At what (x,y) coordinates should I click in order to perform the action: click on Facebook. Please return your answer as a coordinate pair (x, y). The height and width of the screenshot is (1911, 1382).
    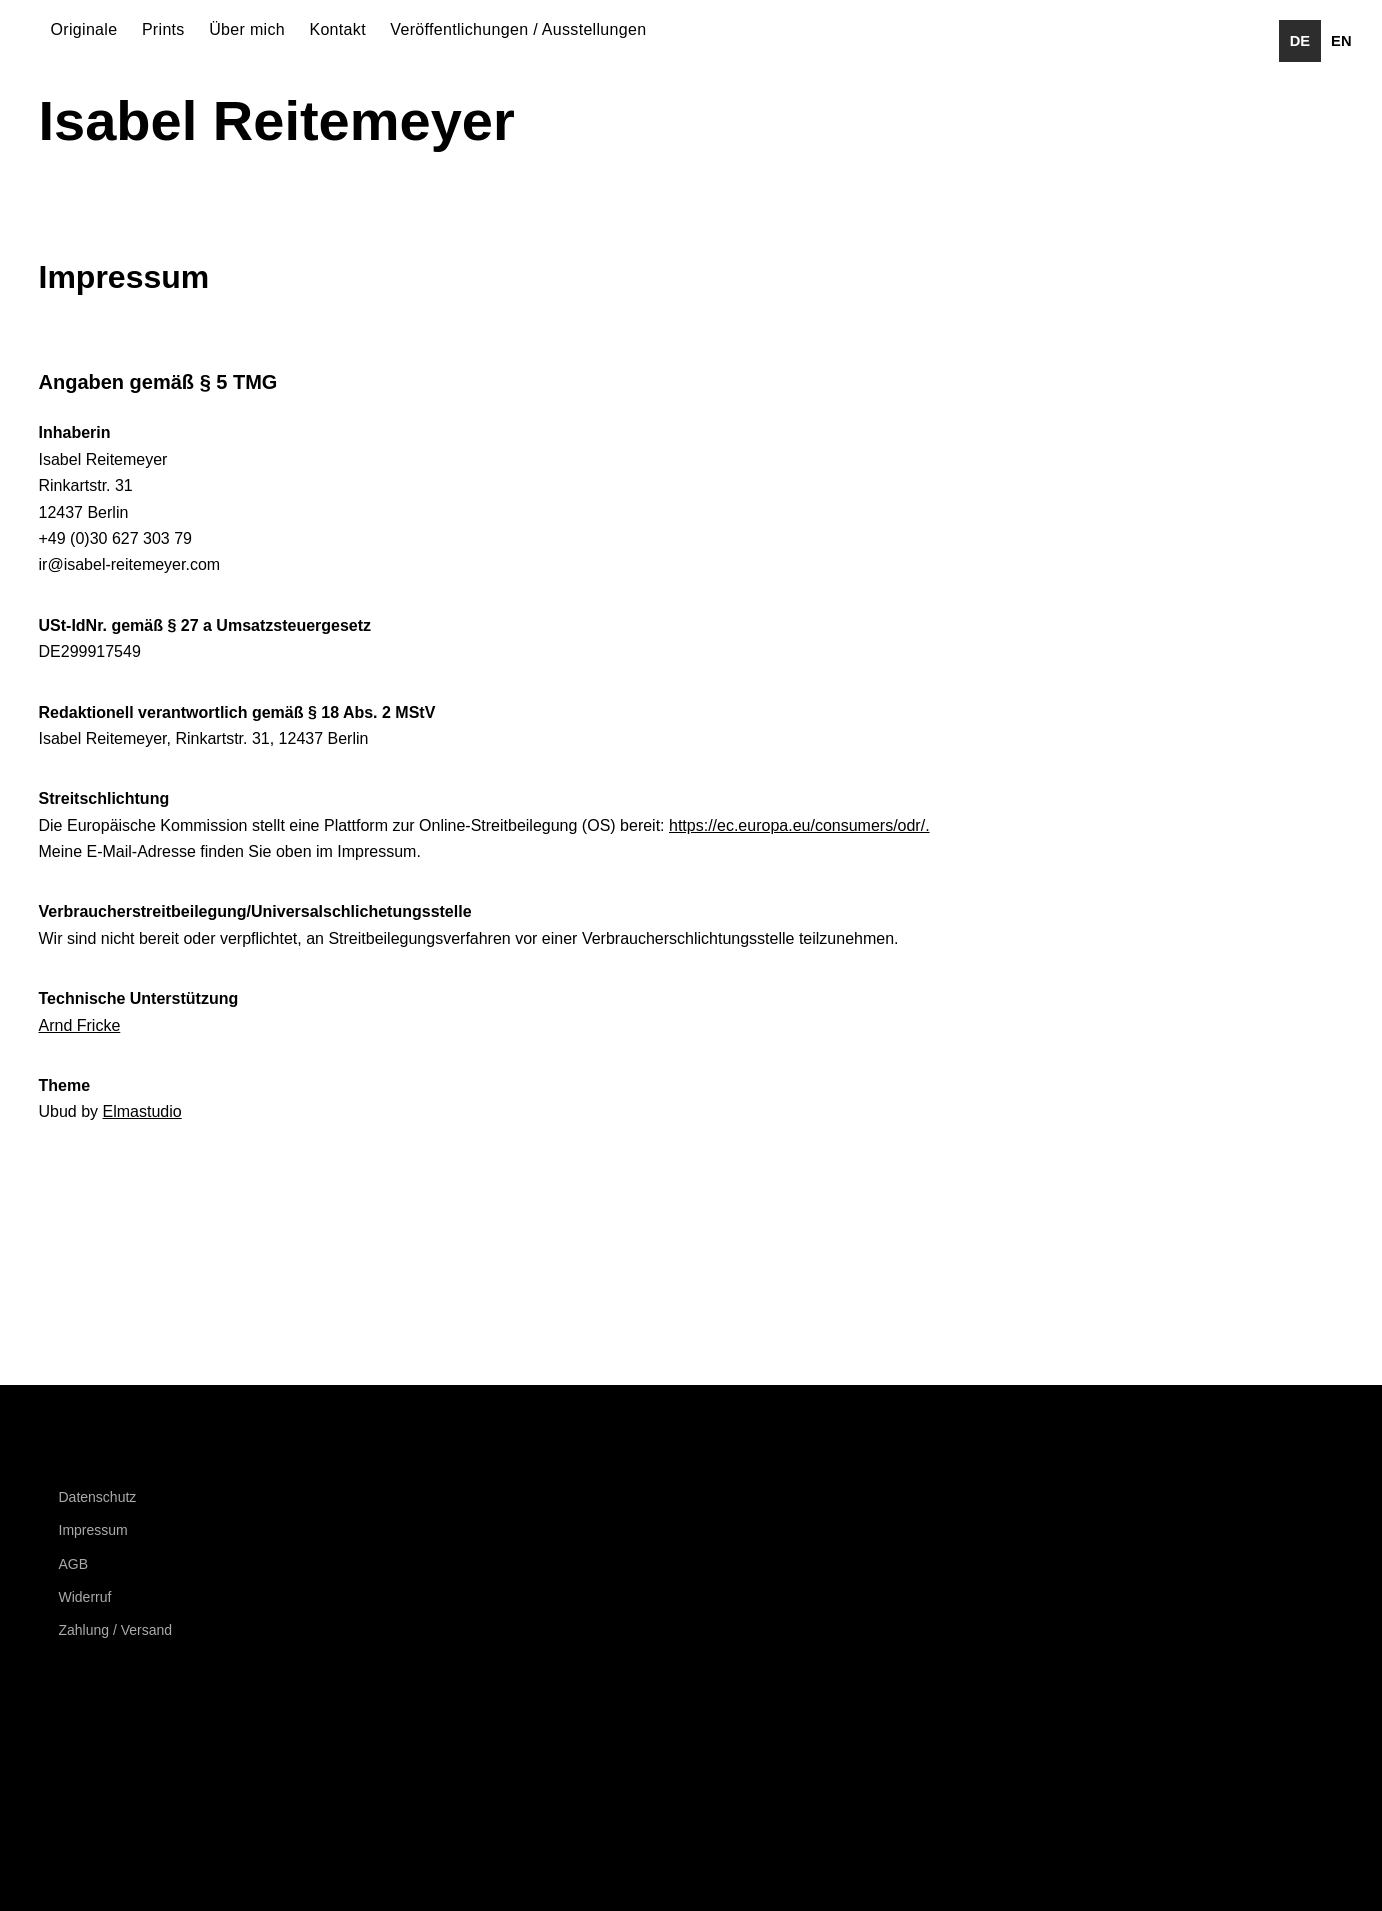
    Looking at the image, I should click on (64, 1728).